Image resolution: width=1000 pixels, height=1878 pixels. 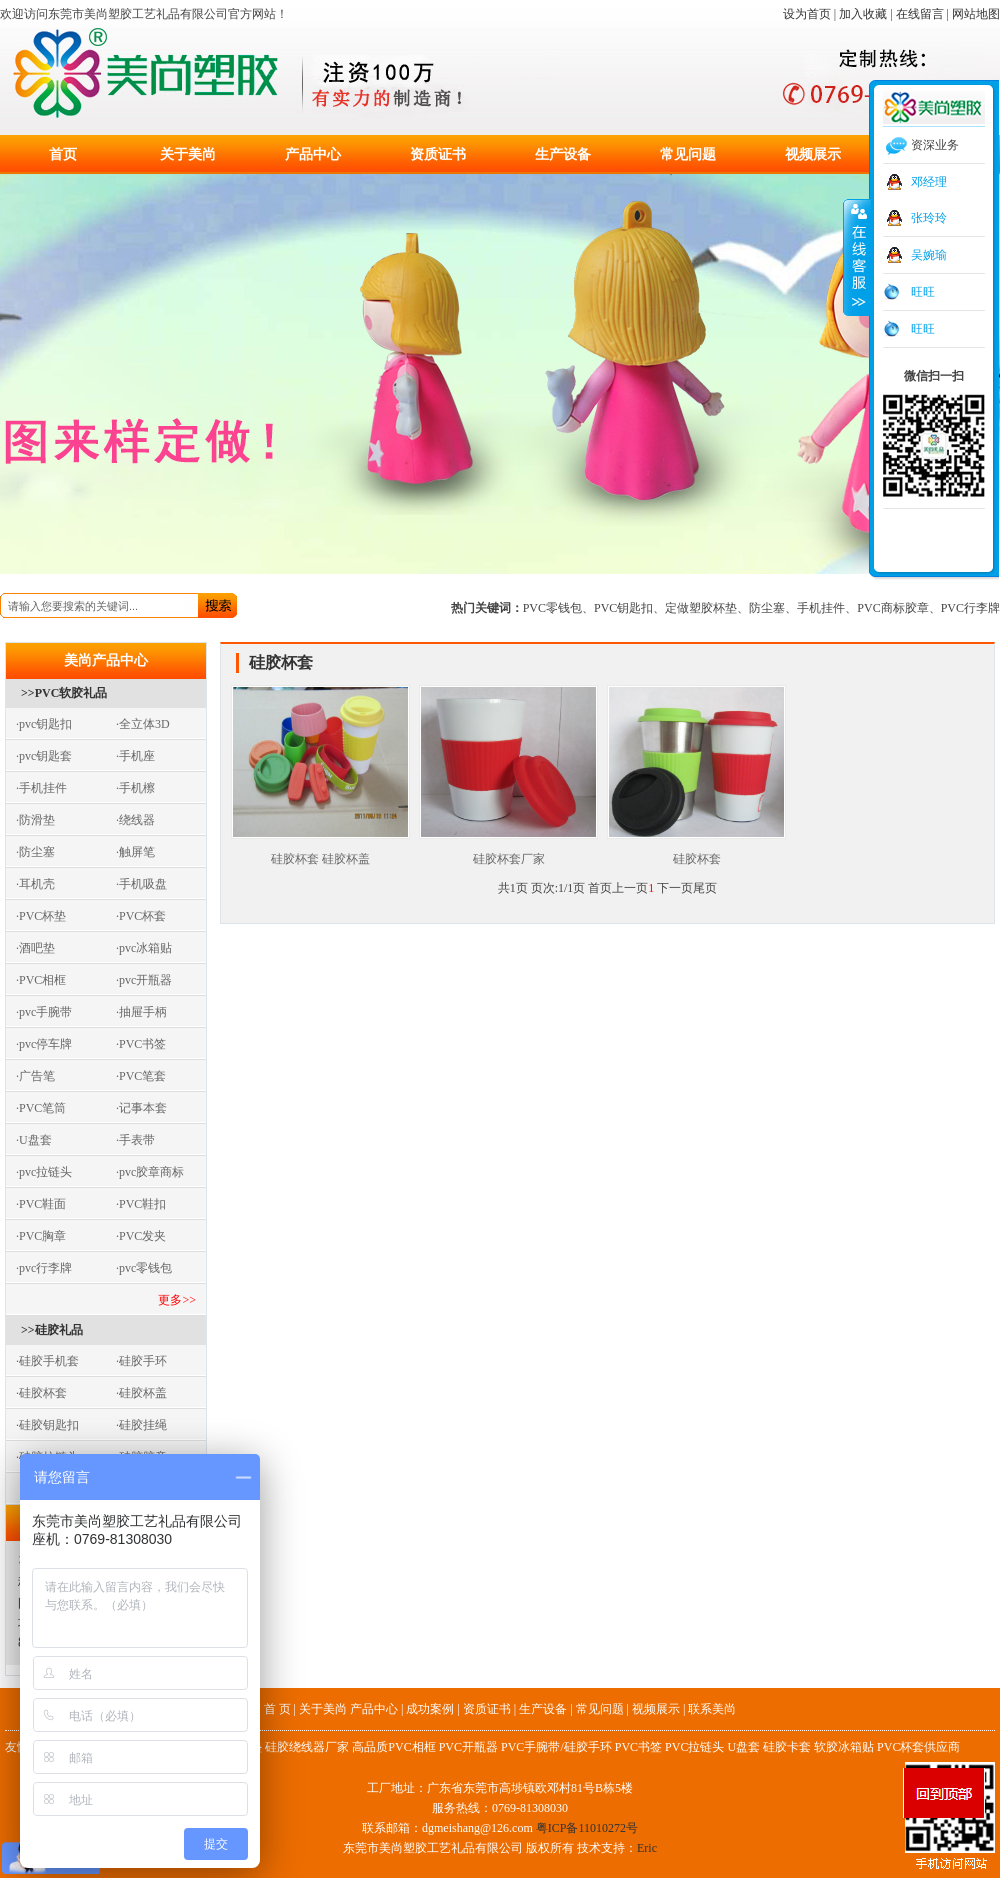 I want to click on ·U盘套, so click(x=34, y=1140).